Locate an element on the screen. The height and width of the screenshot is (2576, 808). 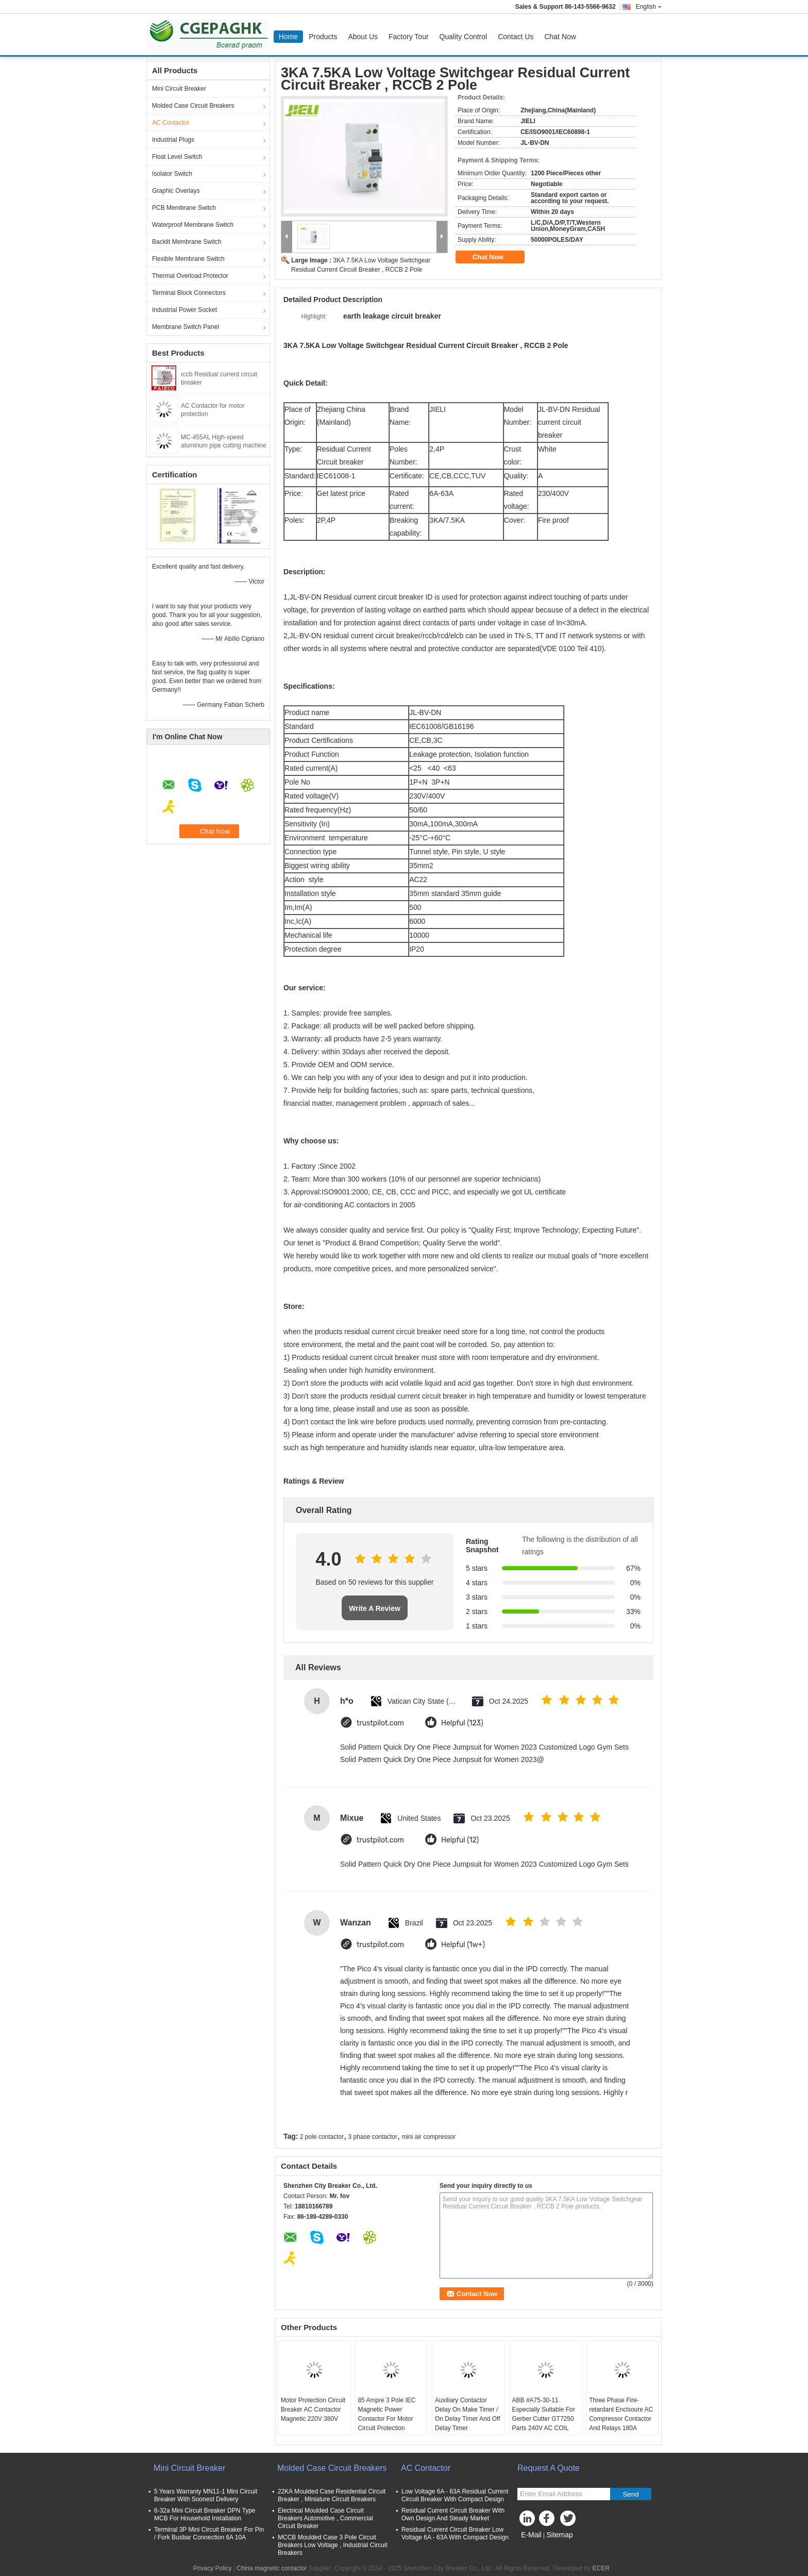
E-Mail is located at coordinates (531, 2535).